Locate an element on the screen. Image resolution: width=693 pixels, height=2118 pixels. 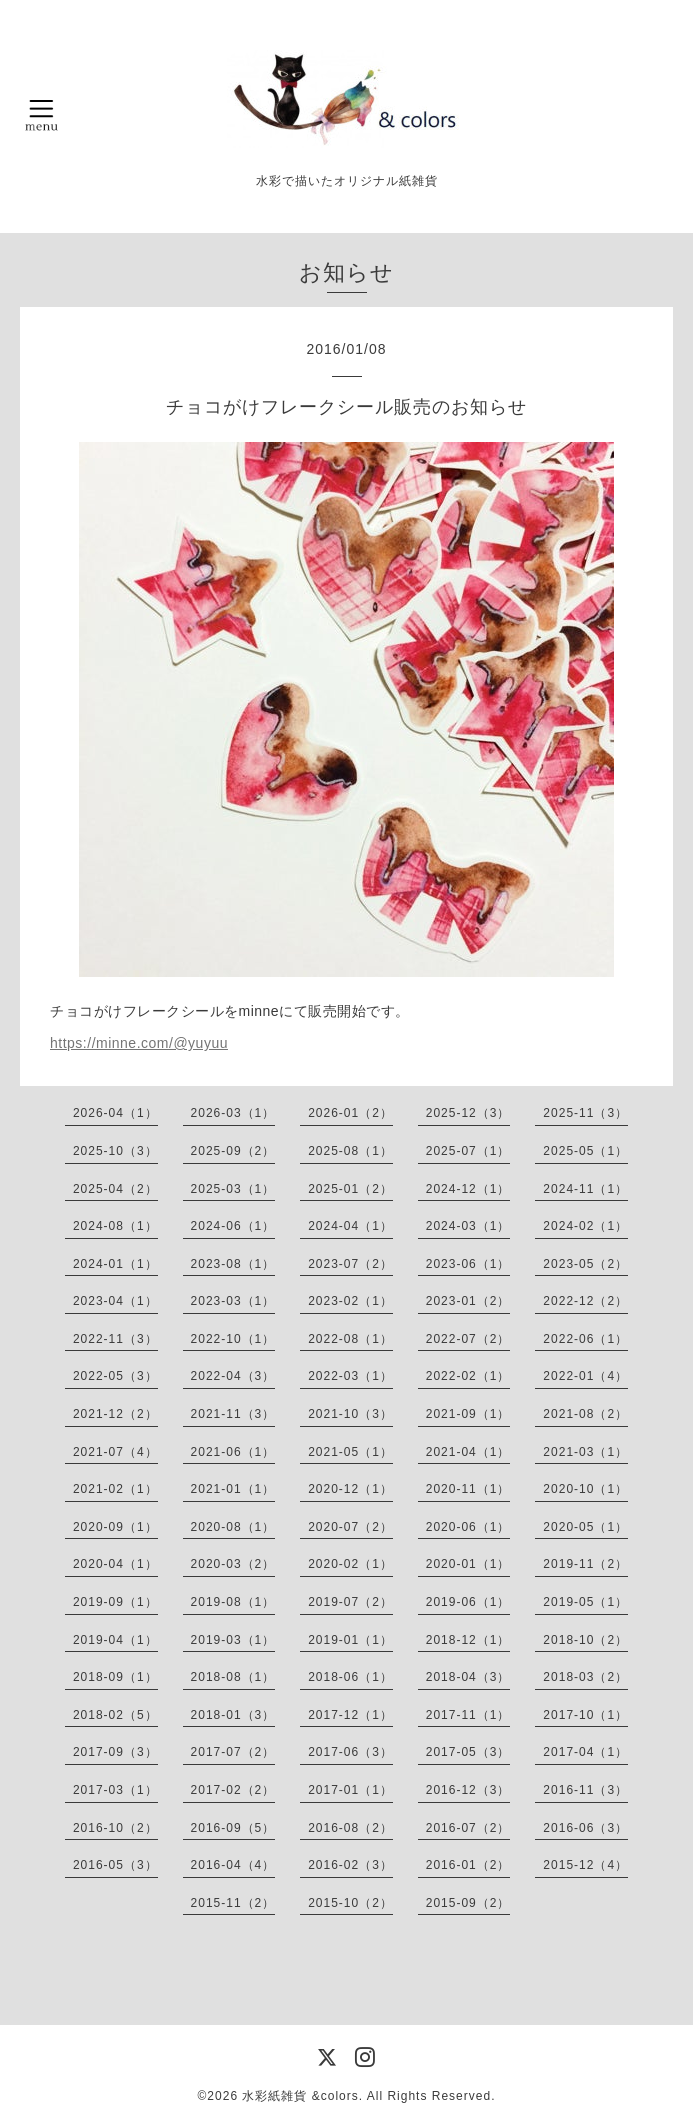
2020-07（2） is located at coordinates (350, 1527).